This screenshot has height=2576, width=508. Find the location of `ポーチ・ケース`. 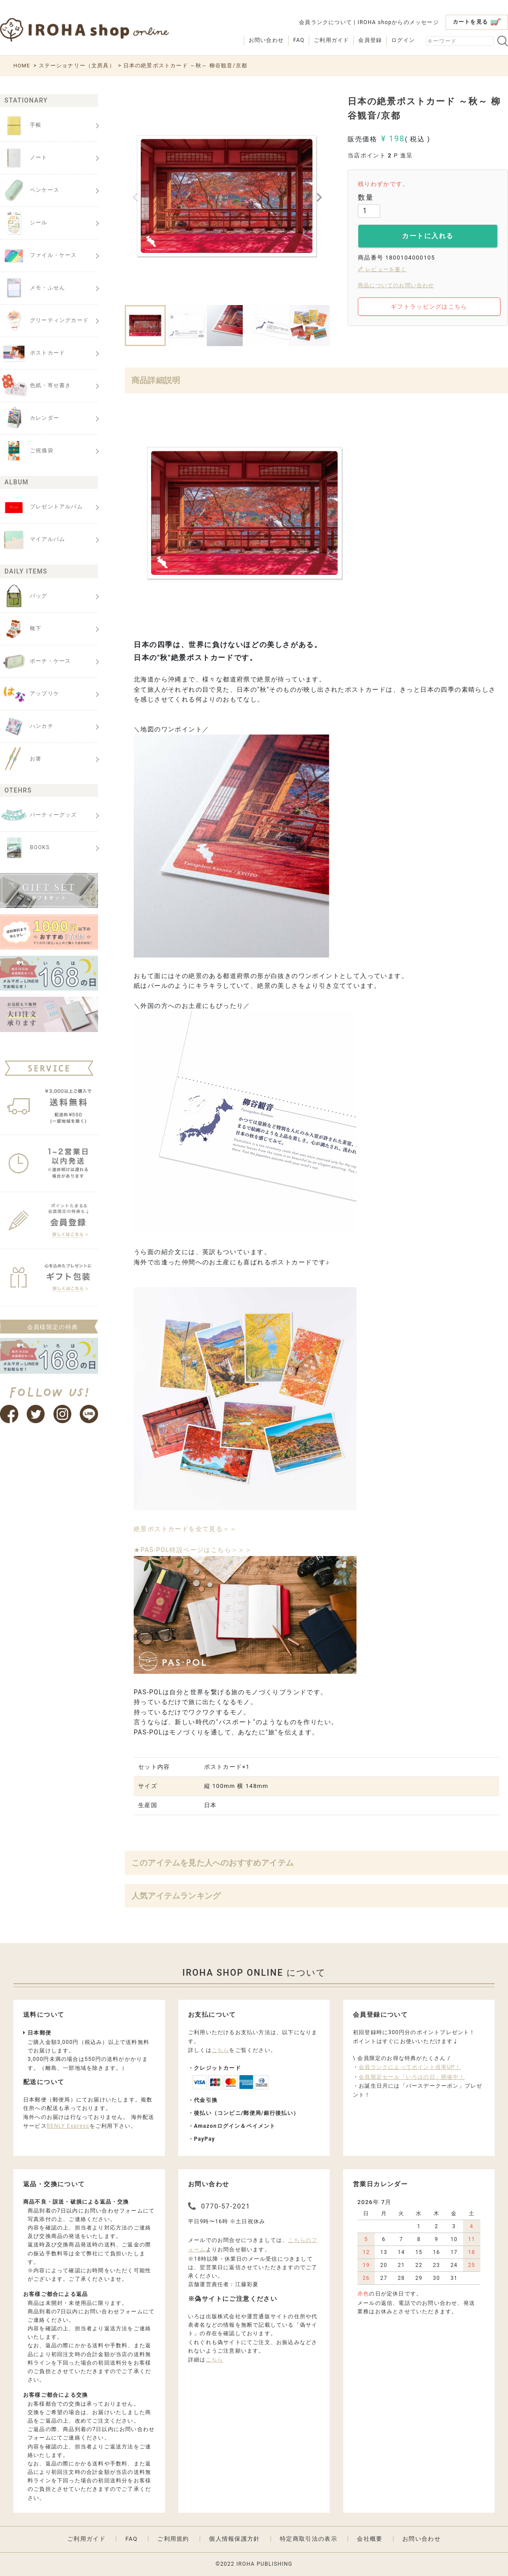

ポーチ・ケース is located at coordinates (35, 661).